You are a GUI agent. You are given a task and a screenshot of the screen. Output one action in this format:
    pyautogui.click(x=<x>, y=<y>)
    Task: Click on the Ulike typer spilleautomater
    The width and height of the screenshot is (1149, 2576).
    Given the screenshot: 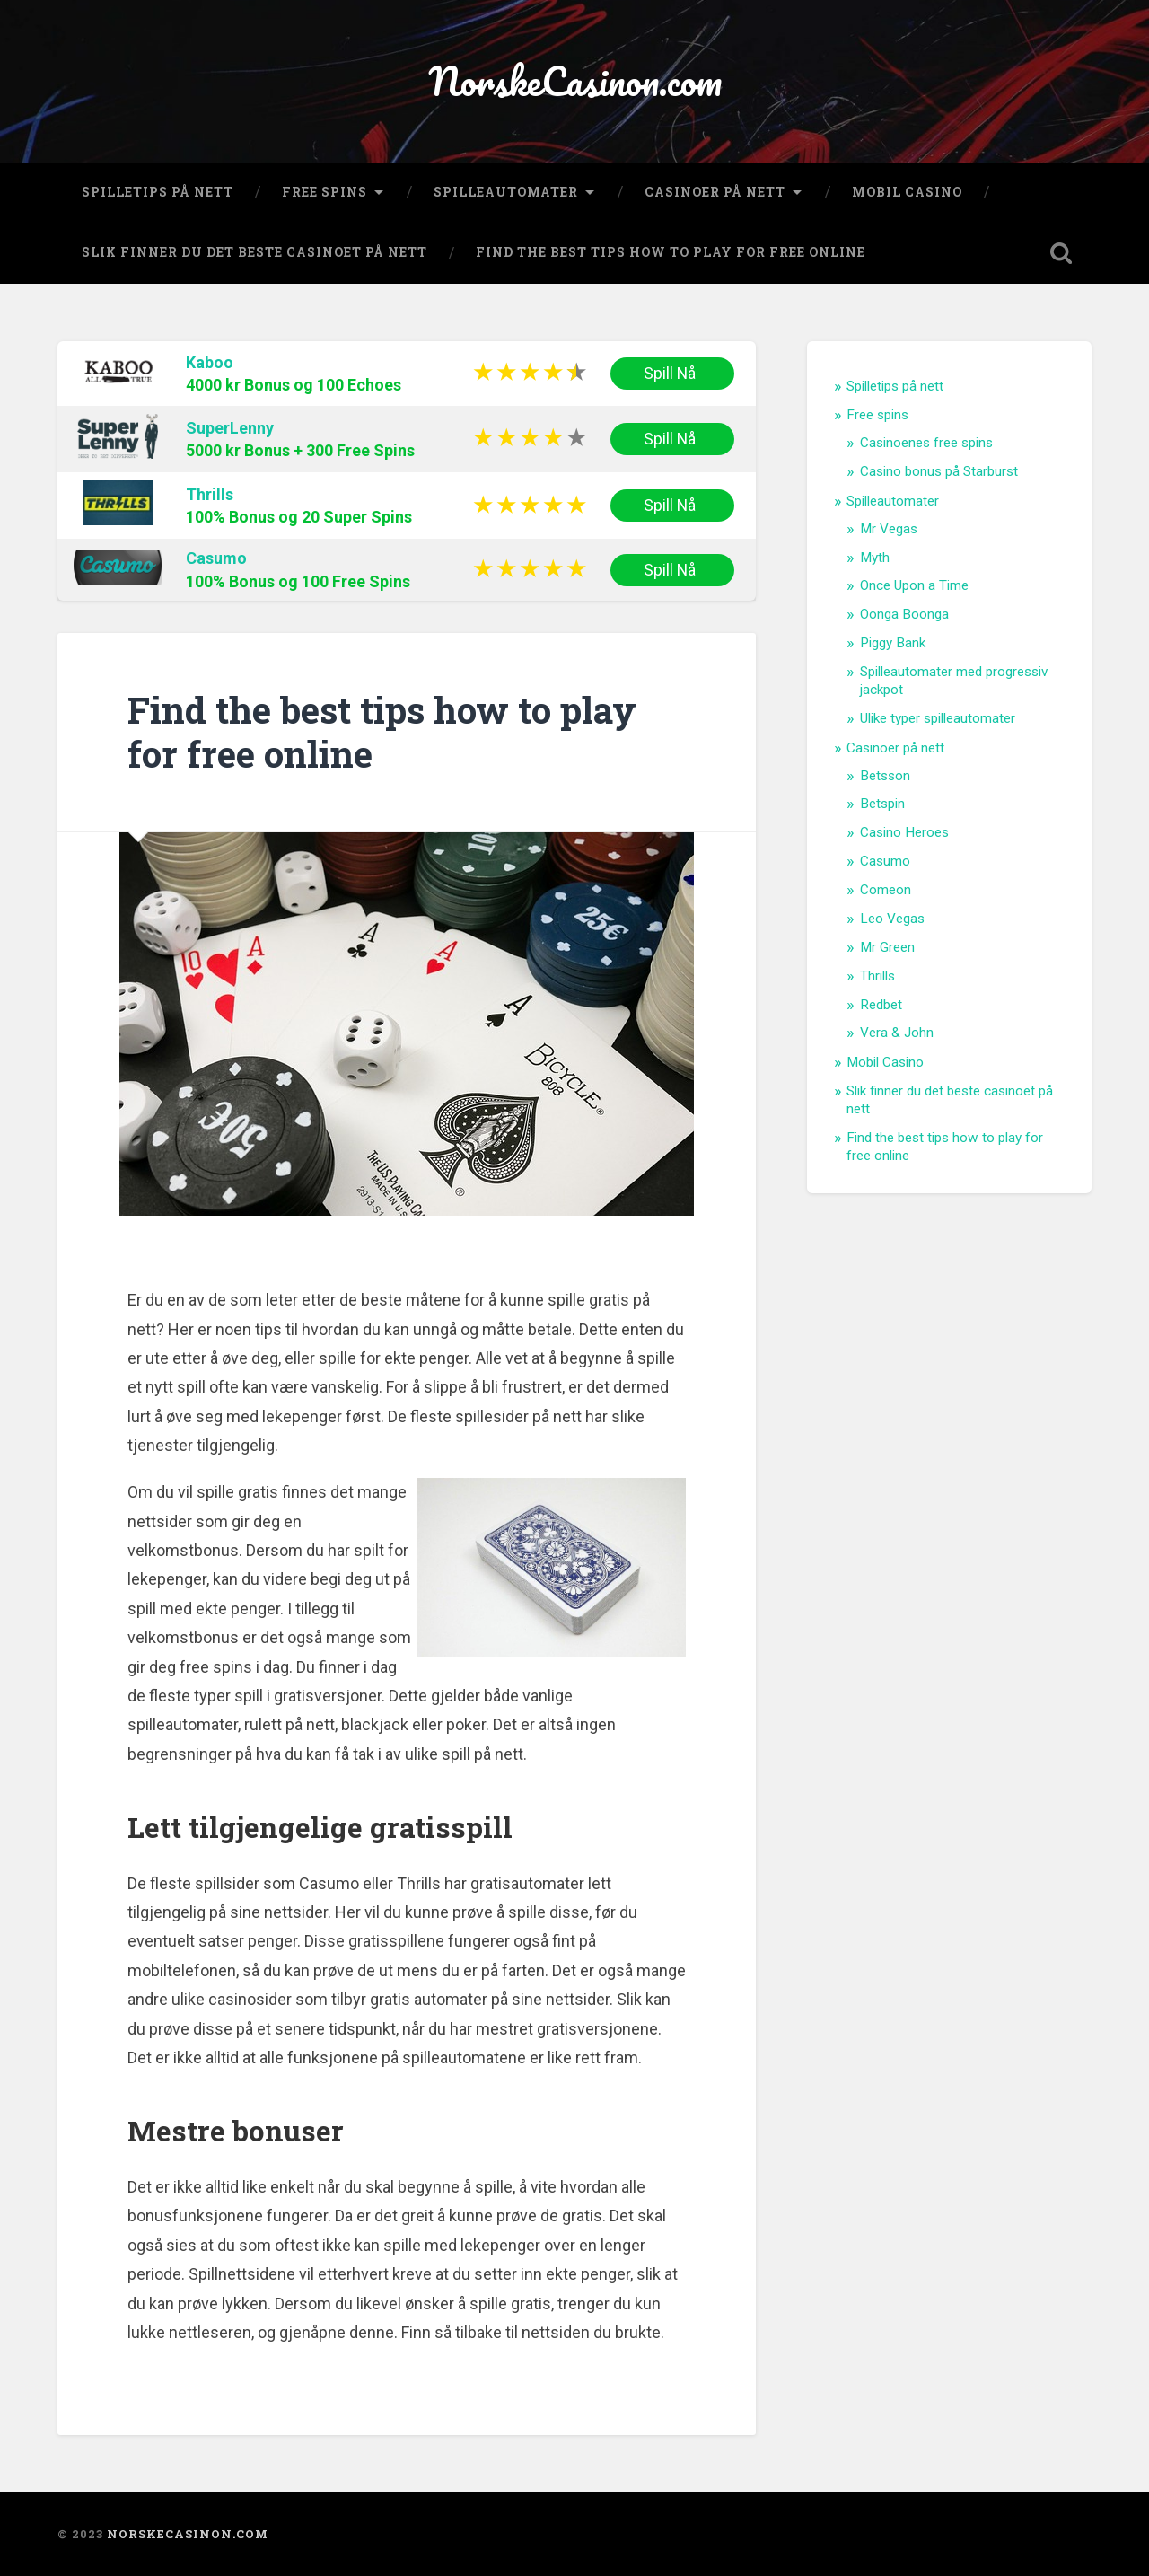 What is the action you would take?
    pyautogui.click(x=937, y=718)
    